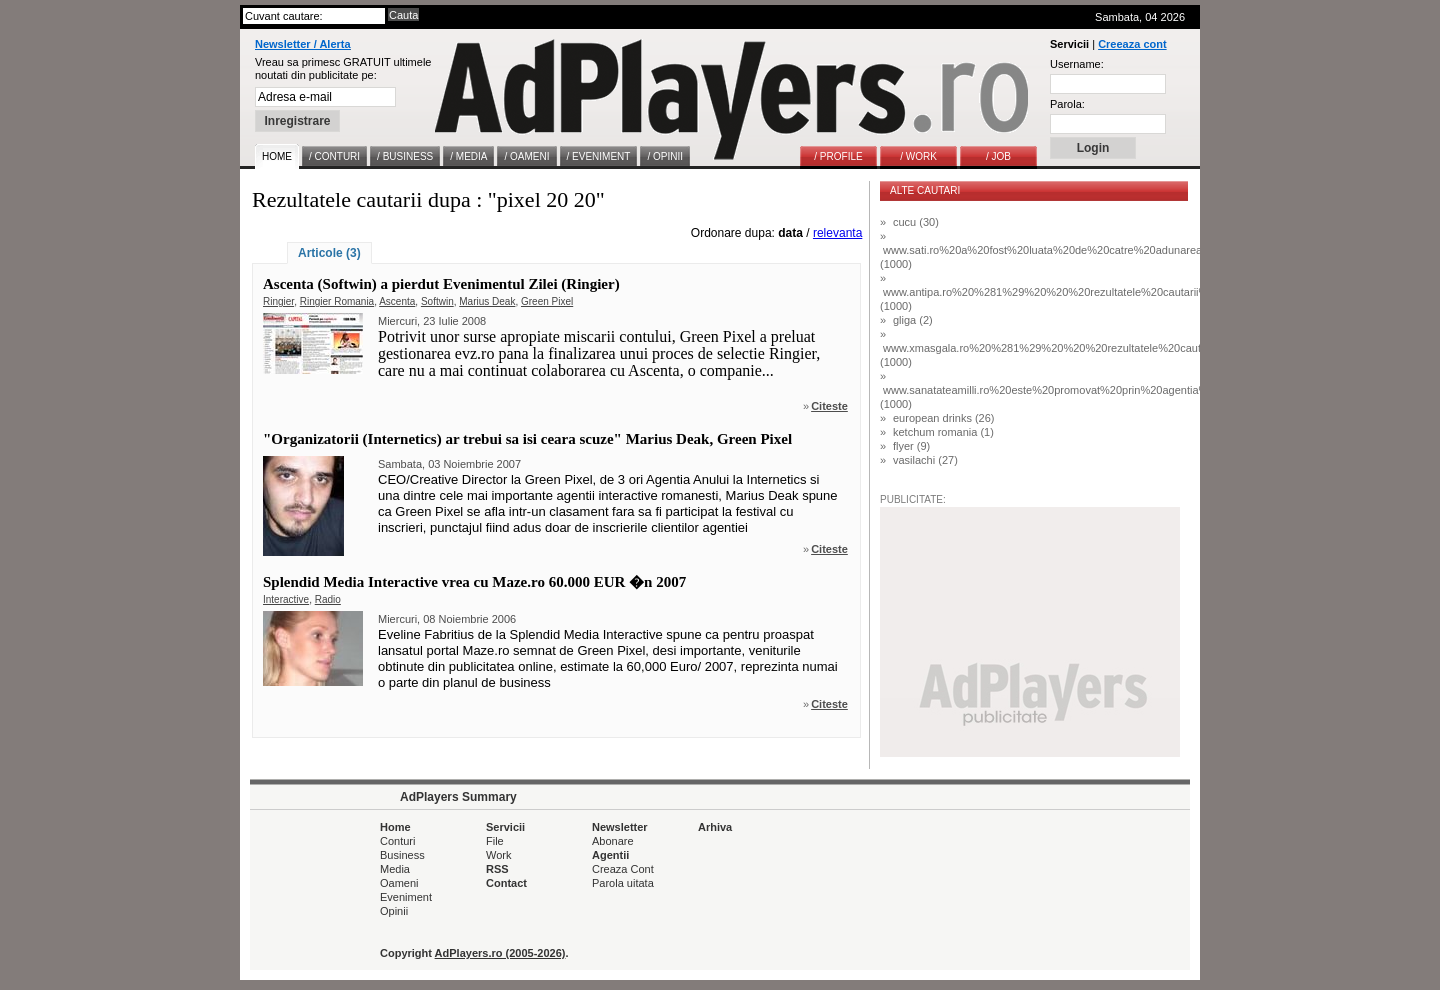 The image size is (1440, 990). I want to click on File, so click(495, 841).